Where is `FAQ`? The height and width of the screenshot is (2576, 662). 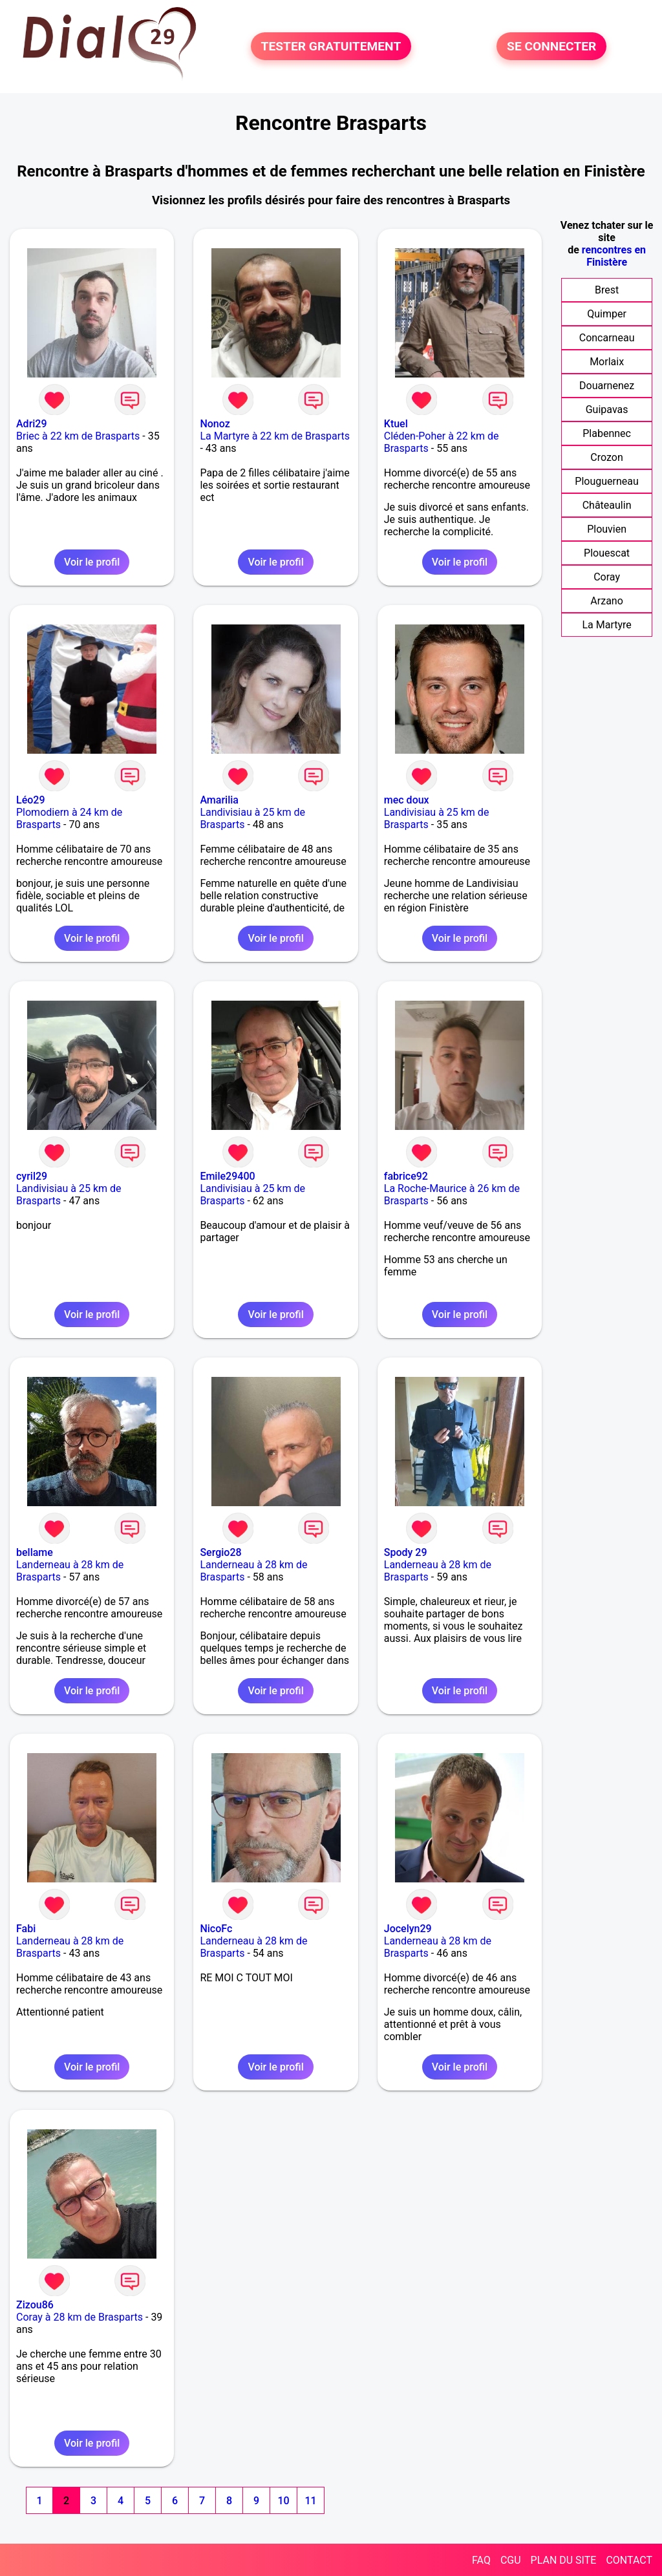
FAQ is located at coordinates (481, 2560).